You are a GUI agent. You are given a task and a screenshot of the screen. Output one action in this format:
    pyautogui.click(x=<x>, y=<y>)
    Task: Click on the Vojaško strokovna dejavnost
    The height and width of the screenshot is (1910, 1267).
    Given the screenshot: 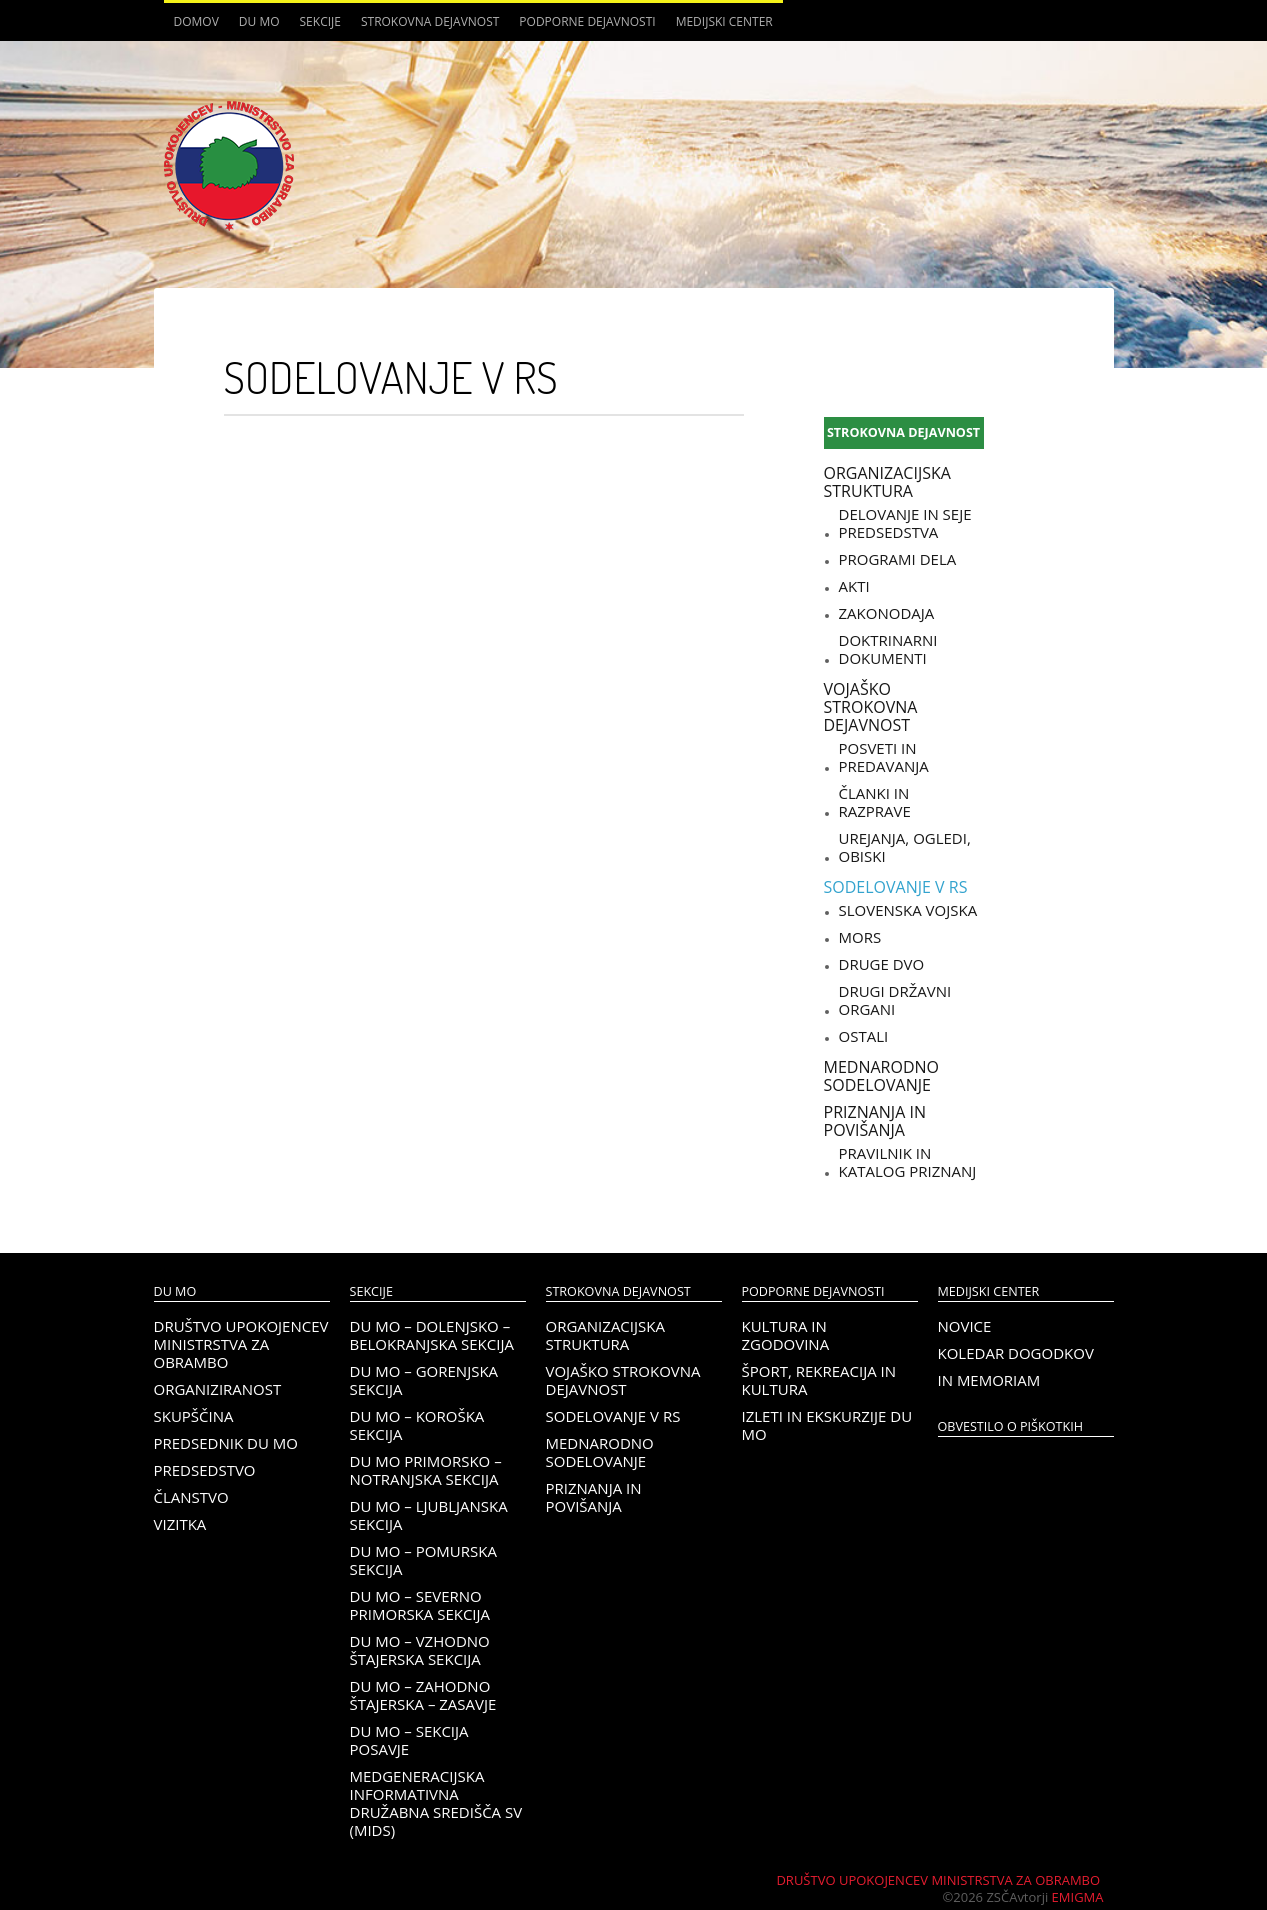 What is the action you would take?
    pyautogui.click(x=871, y=707)
    